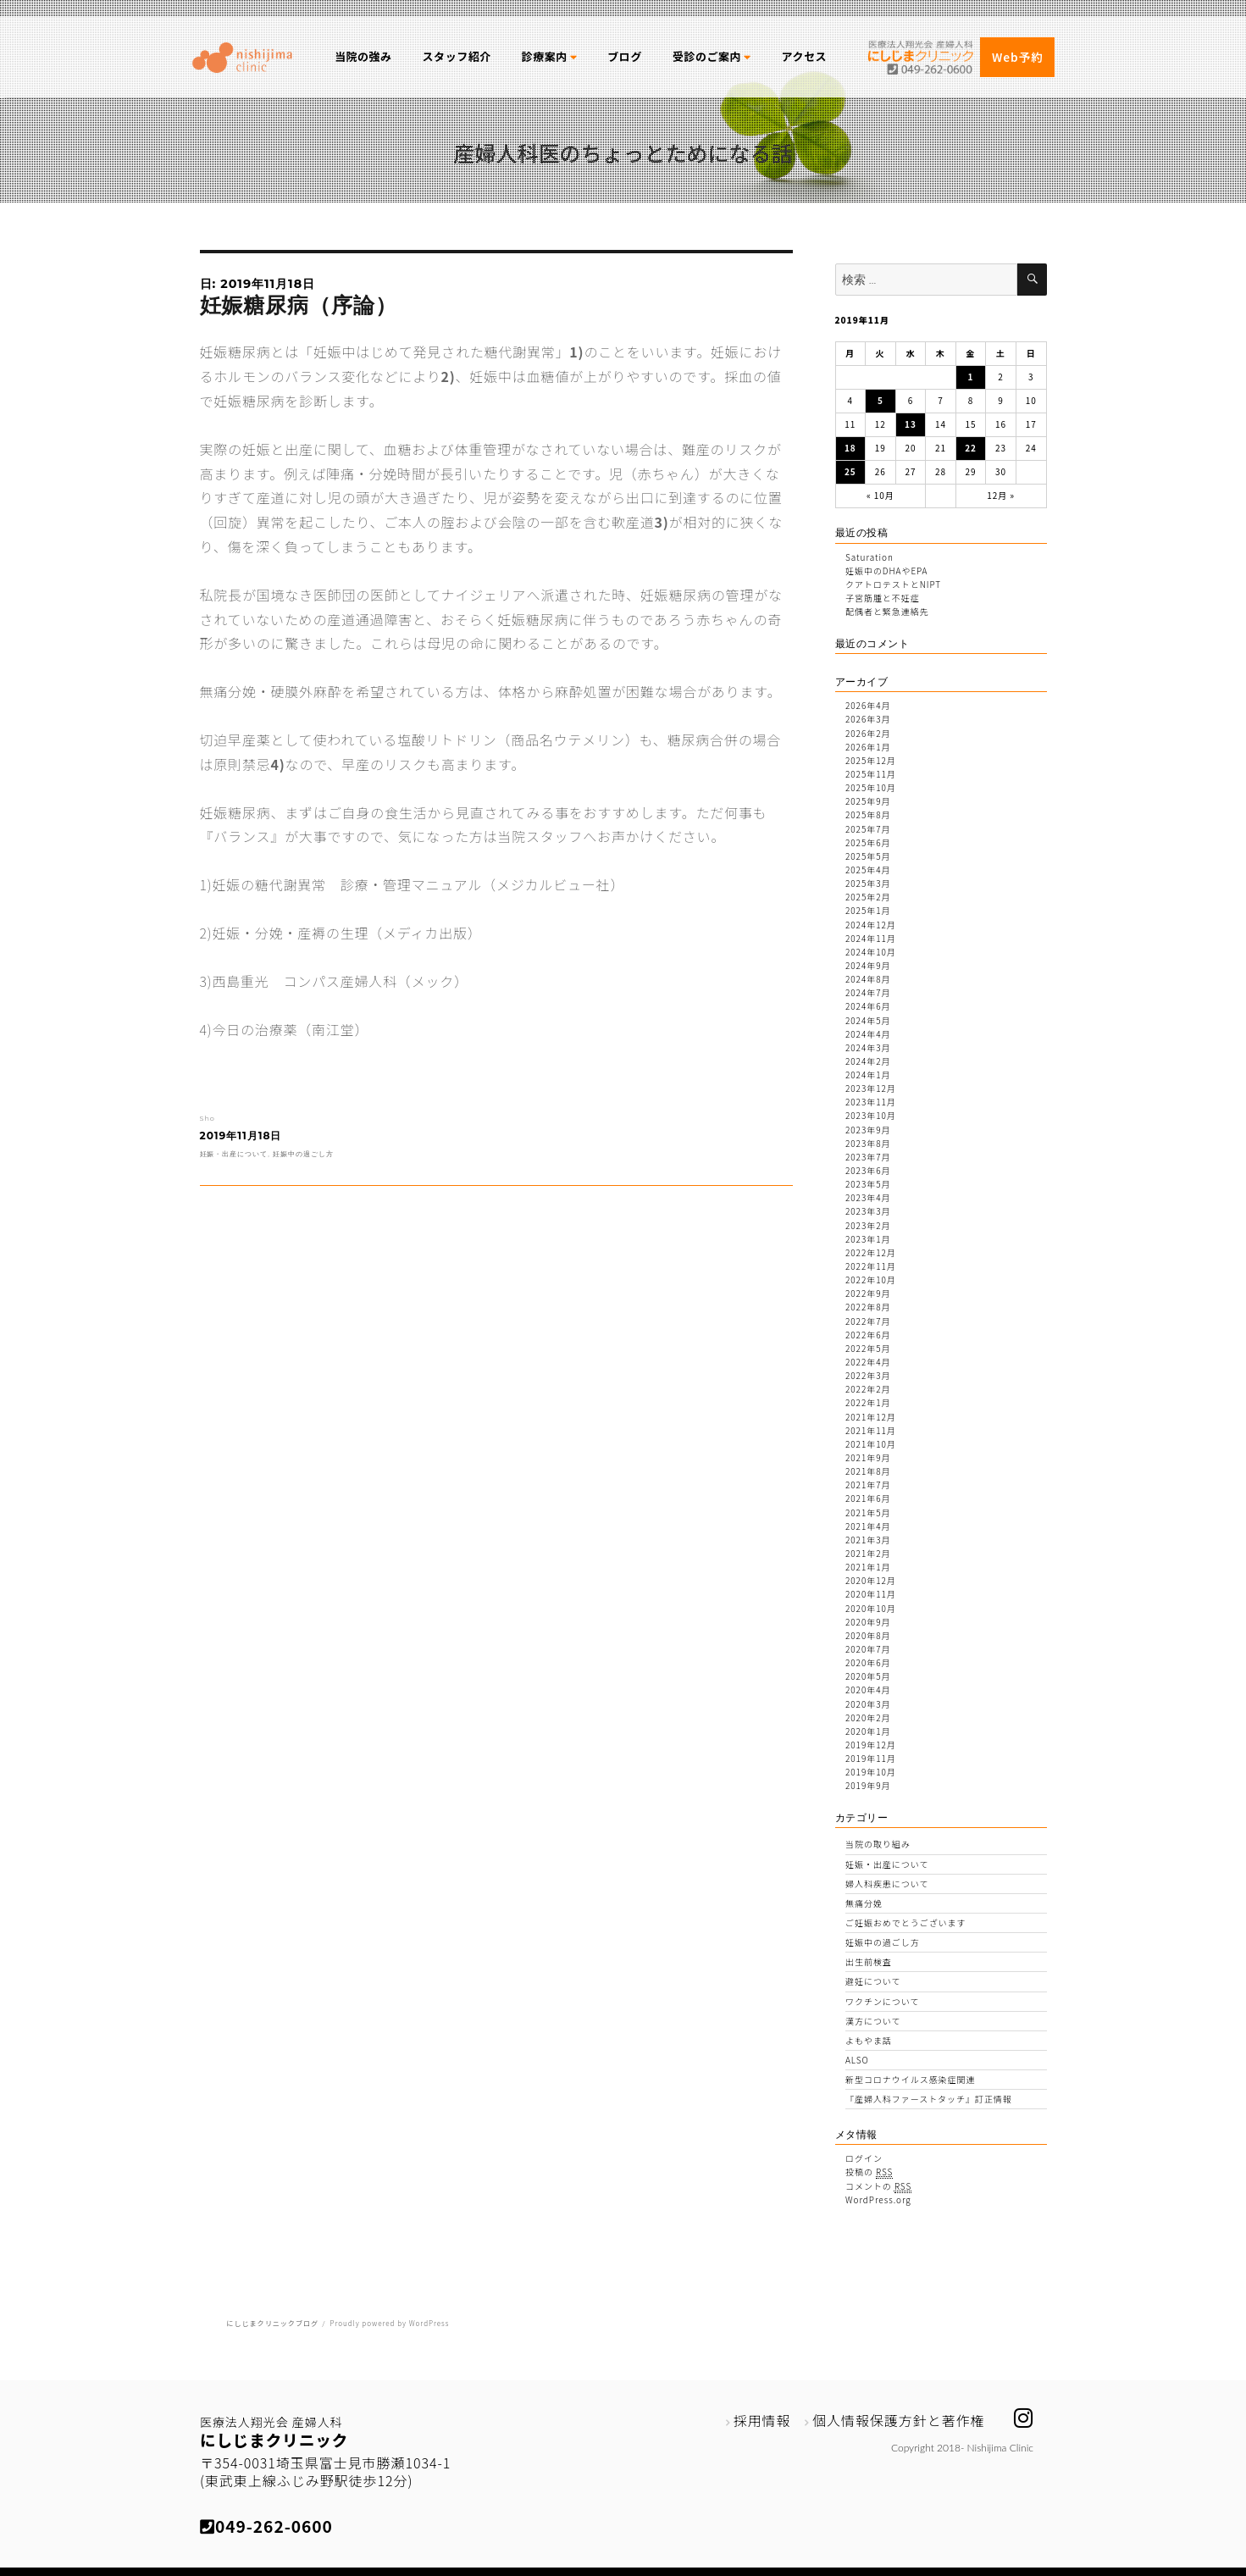  Describe the element at coordinates (886, 1883) in the screenshot. I see `婦人科疾患について` at that location.